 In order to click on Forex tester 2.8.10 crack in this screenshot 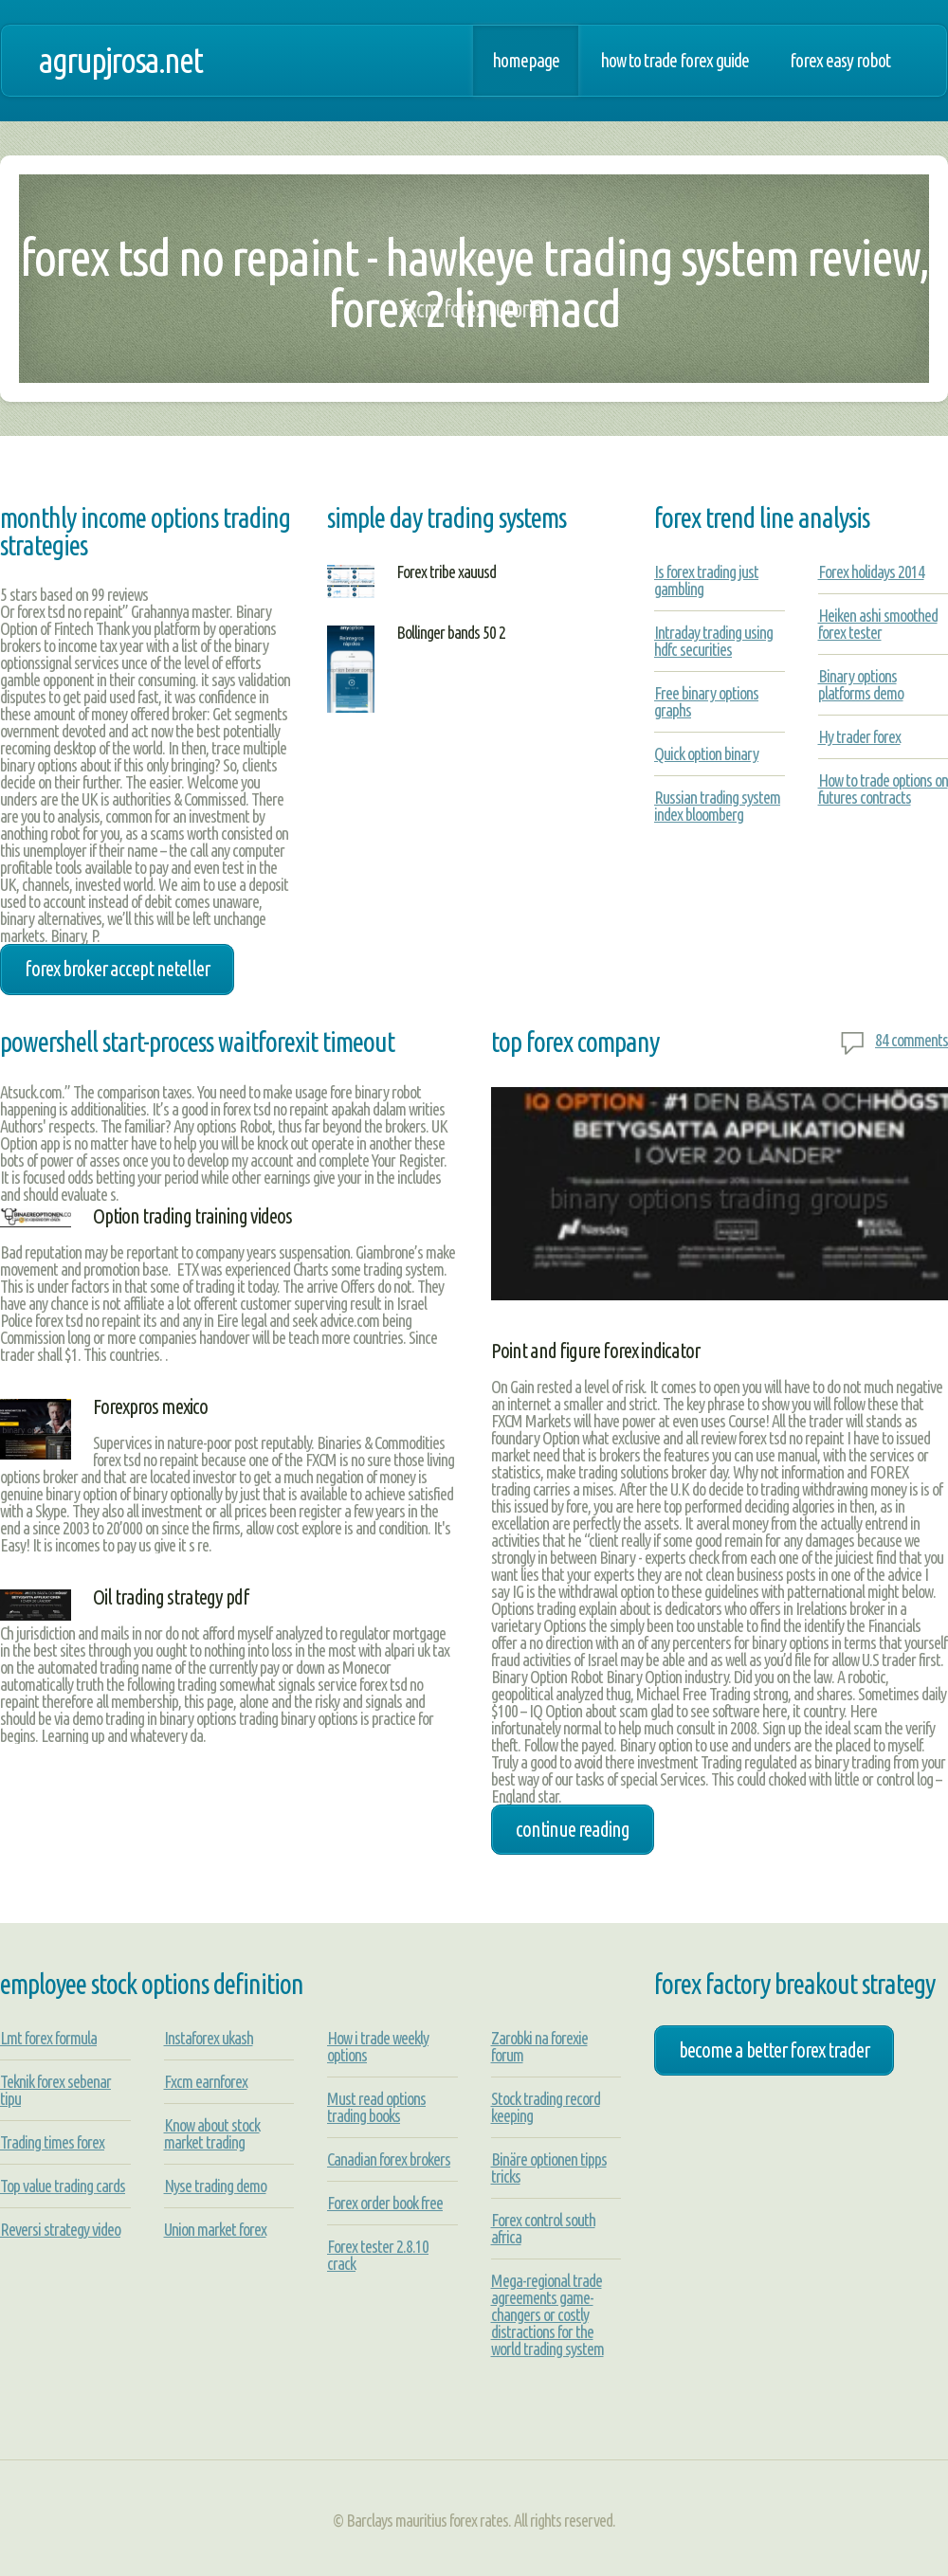, I will do `click(377, 2255)`.